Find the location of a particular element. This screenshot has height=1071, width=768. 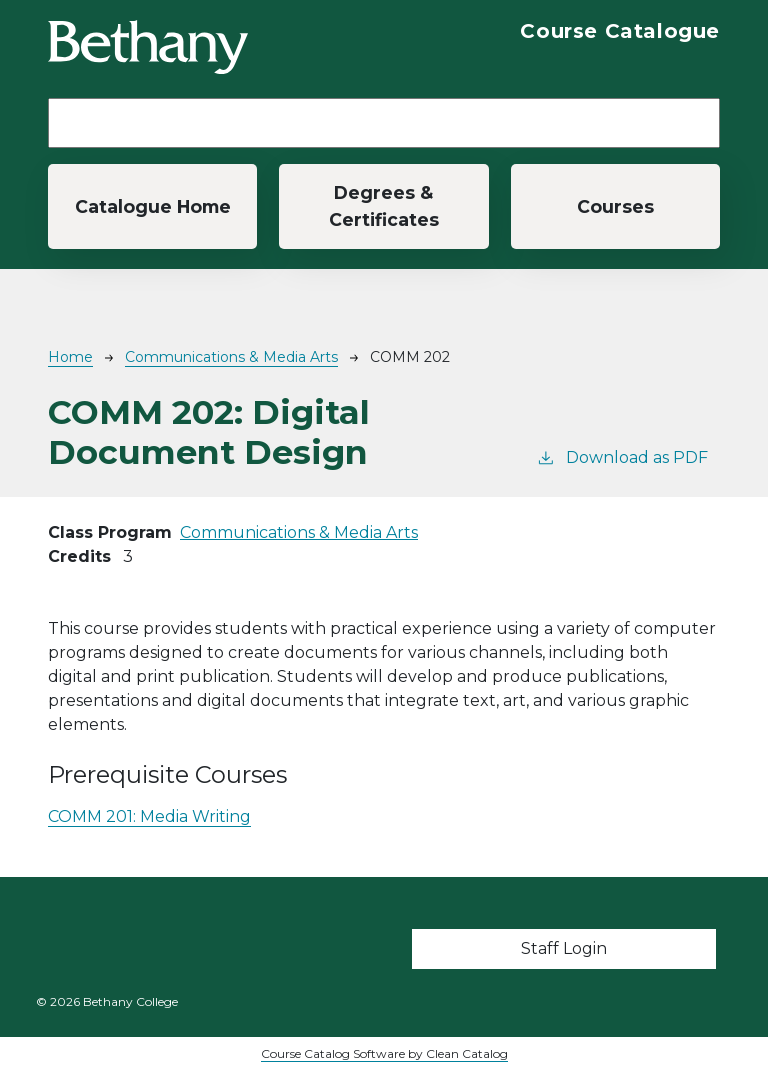

Communications & Media Arts is located at coordinates (231, 357).